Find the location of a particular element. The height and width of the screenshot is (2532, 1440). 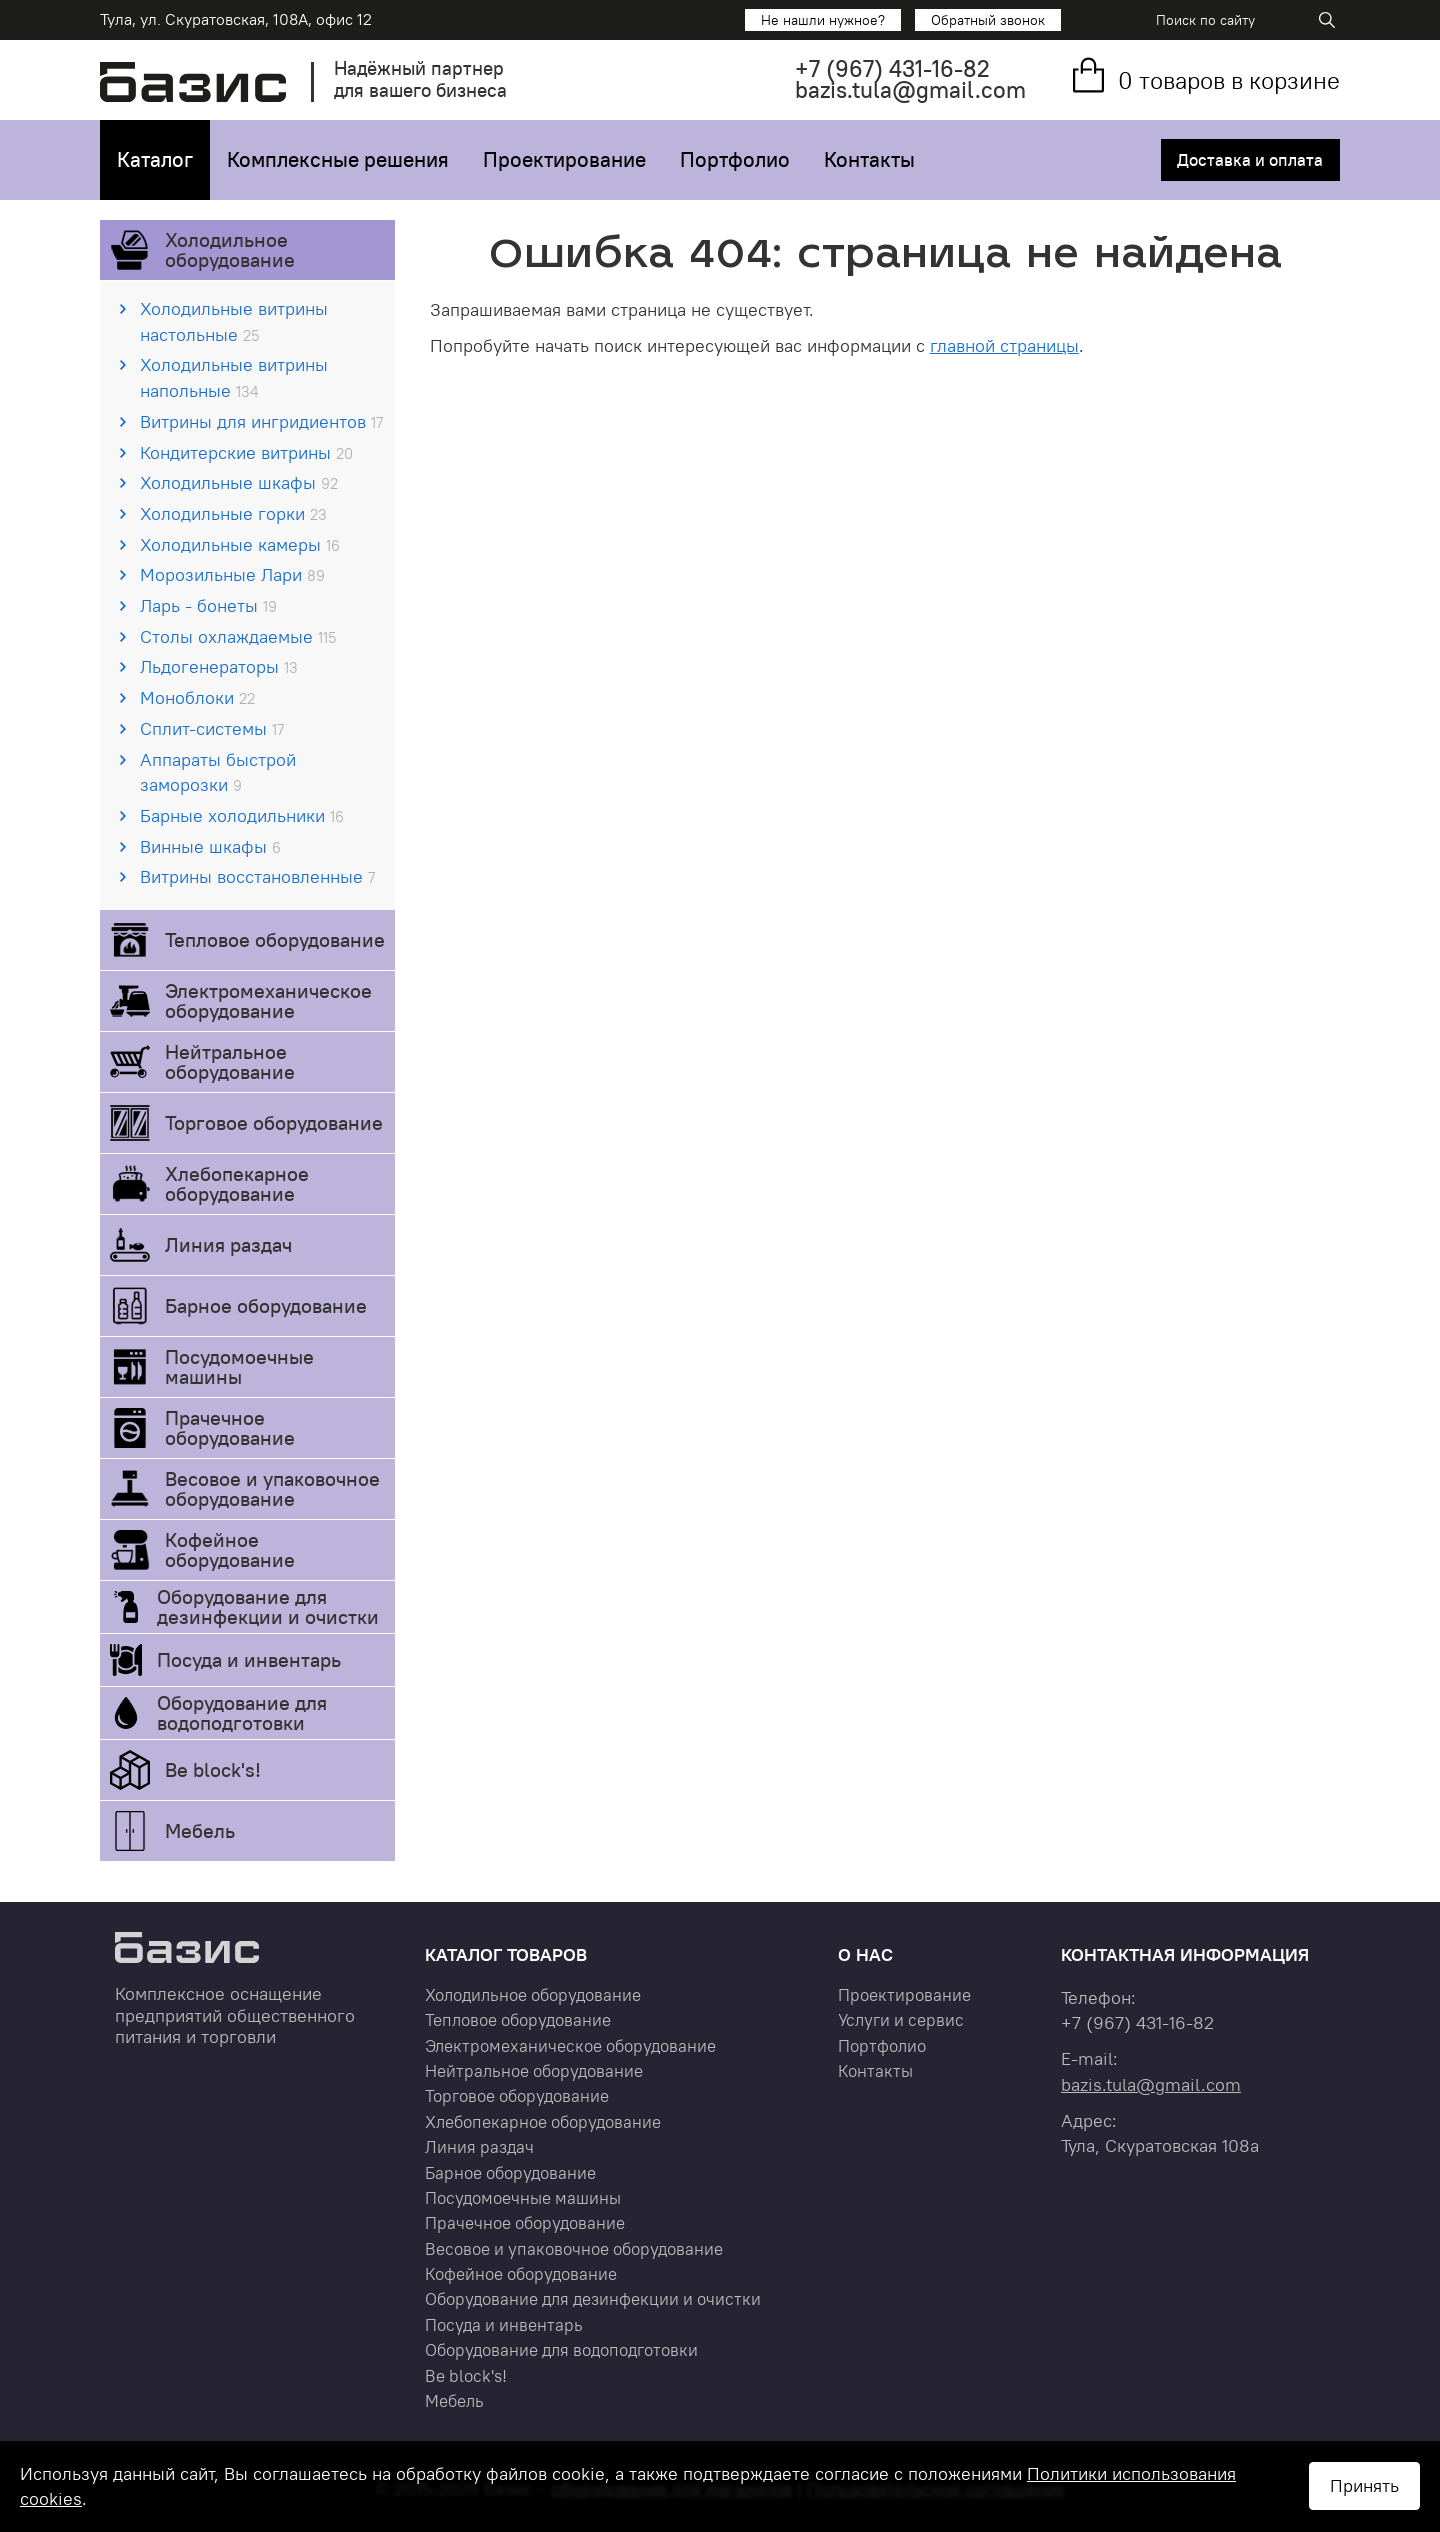

Кофейное оборудование is located at coordinates (230, 1549).